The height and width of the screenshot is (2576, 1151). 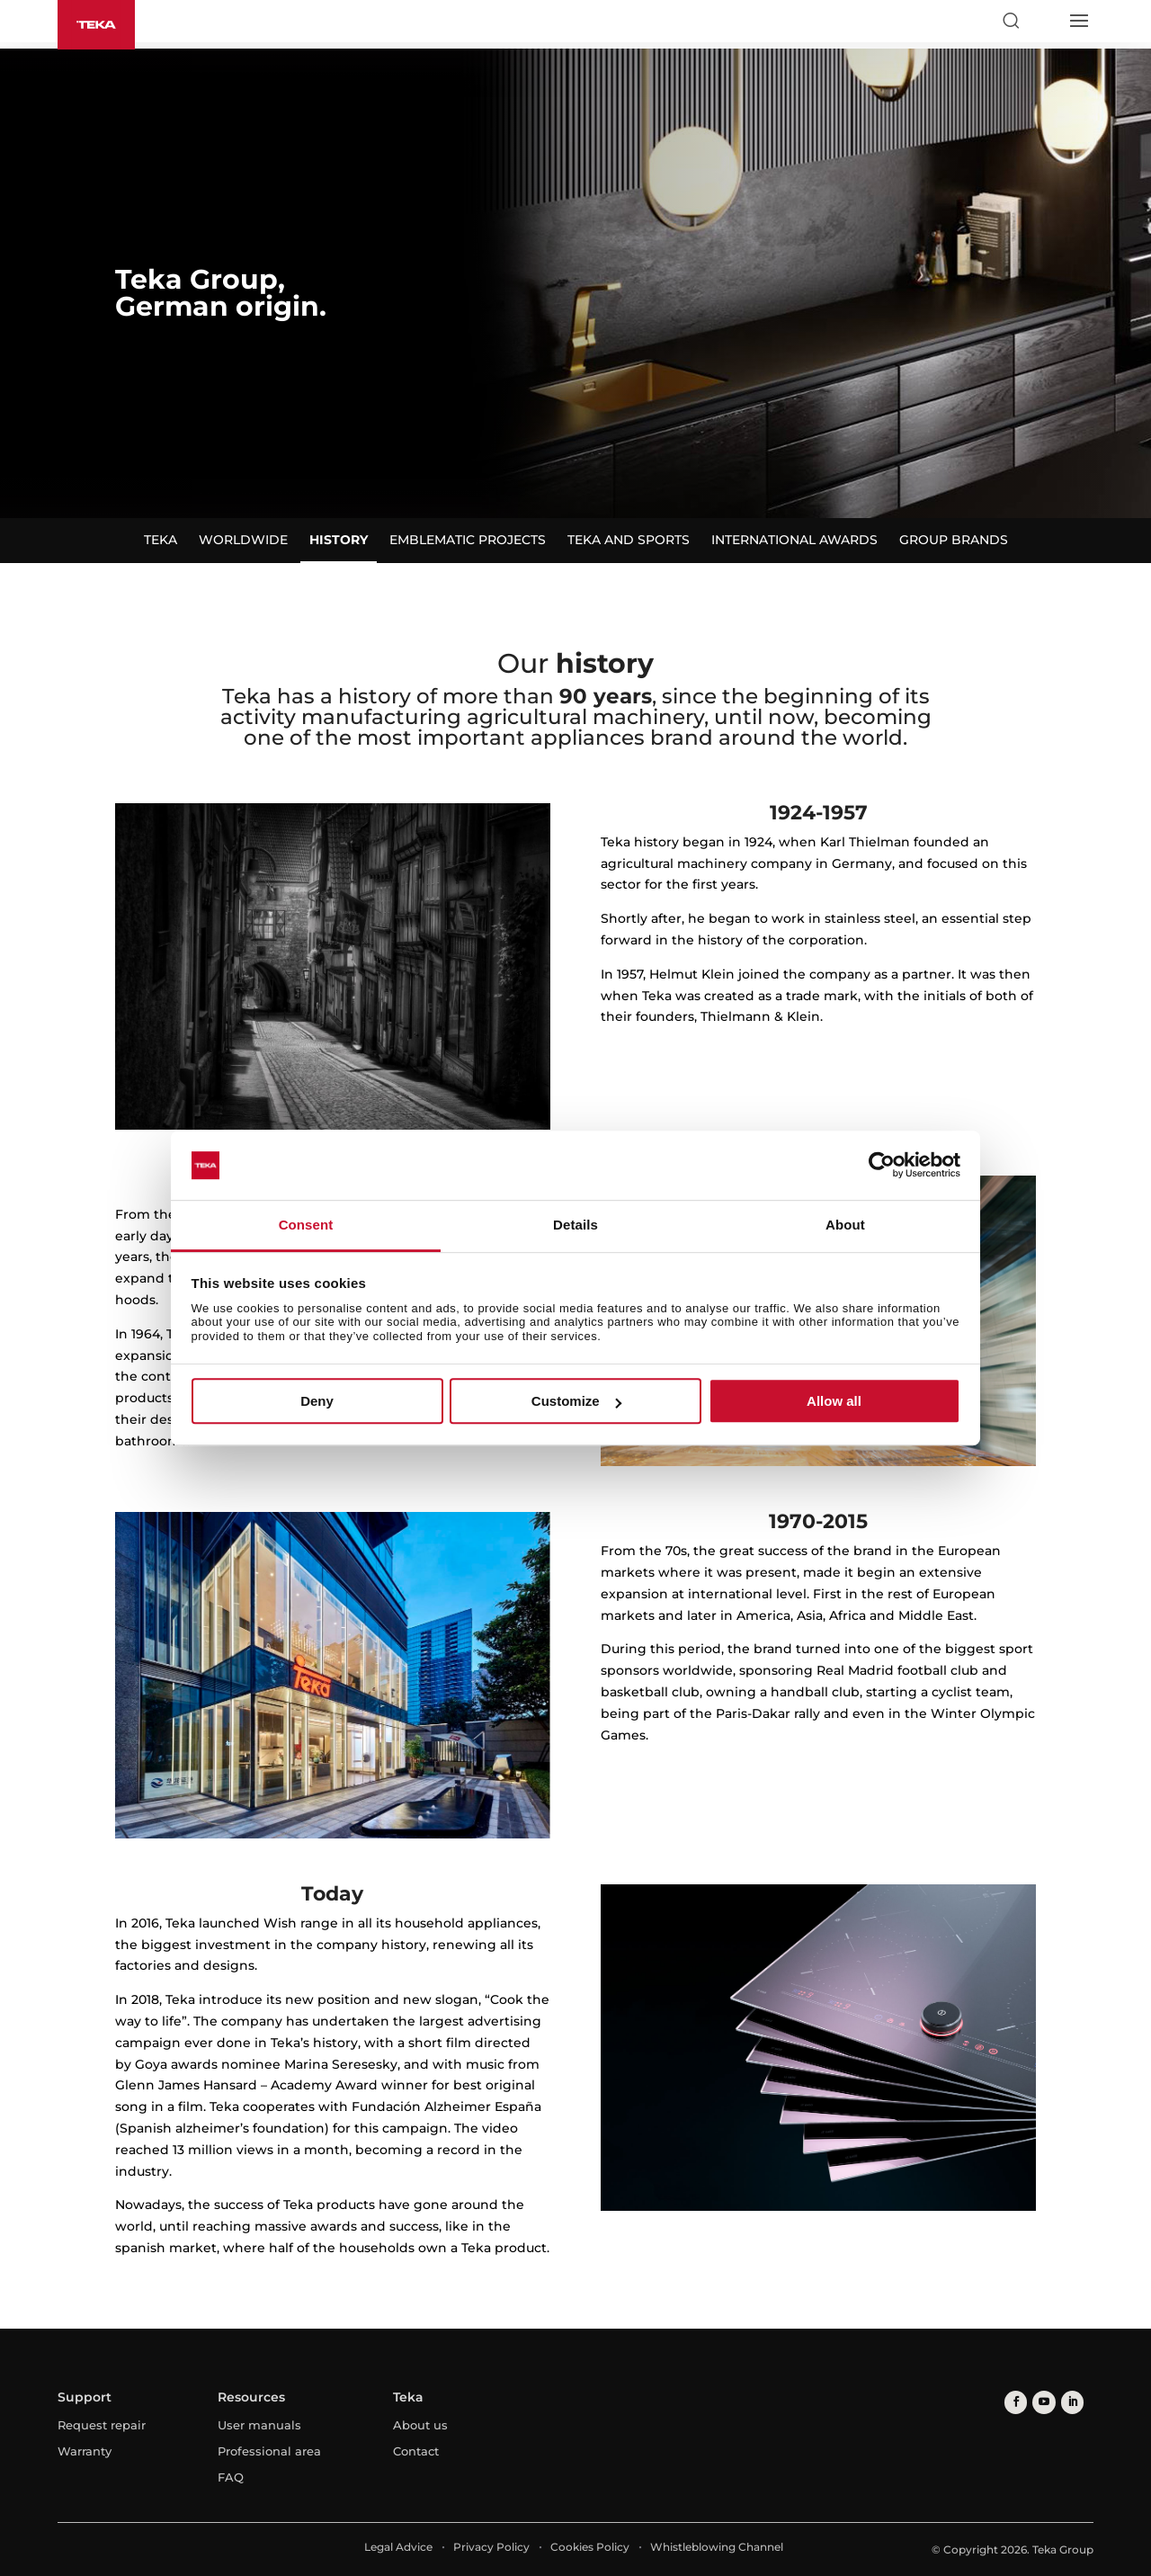 I want to click on Deny, so click(x=317, y=1401).